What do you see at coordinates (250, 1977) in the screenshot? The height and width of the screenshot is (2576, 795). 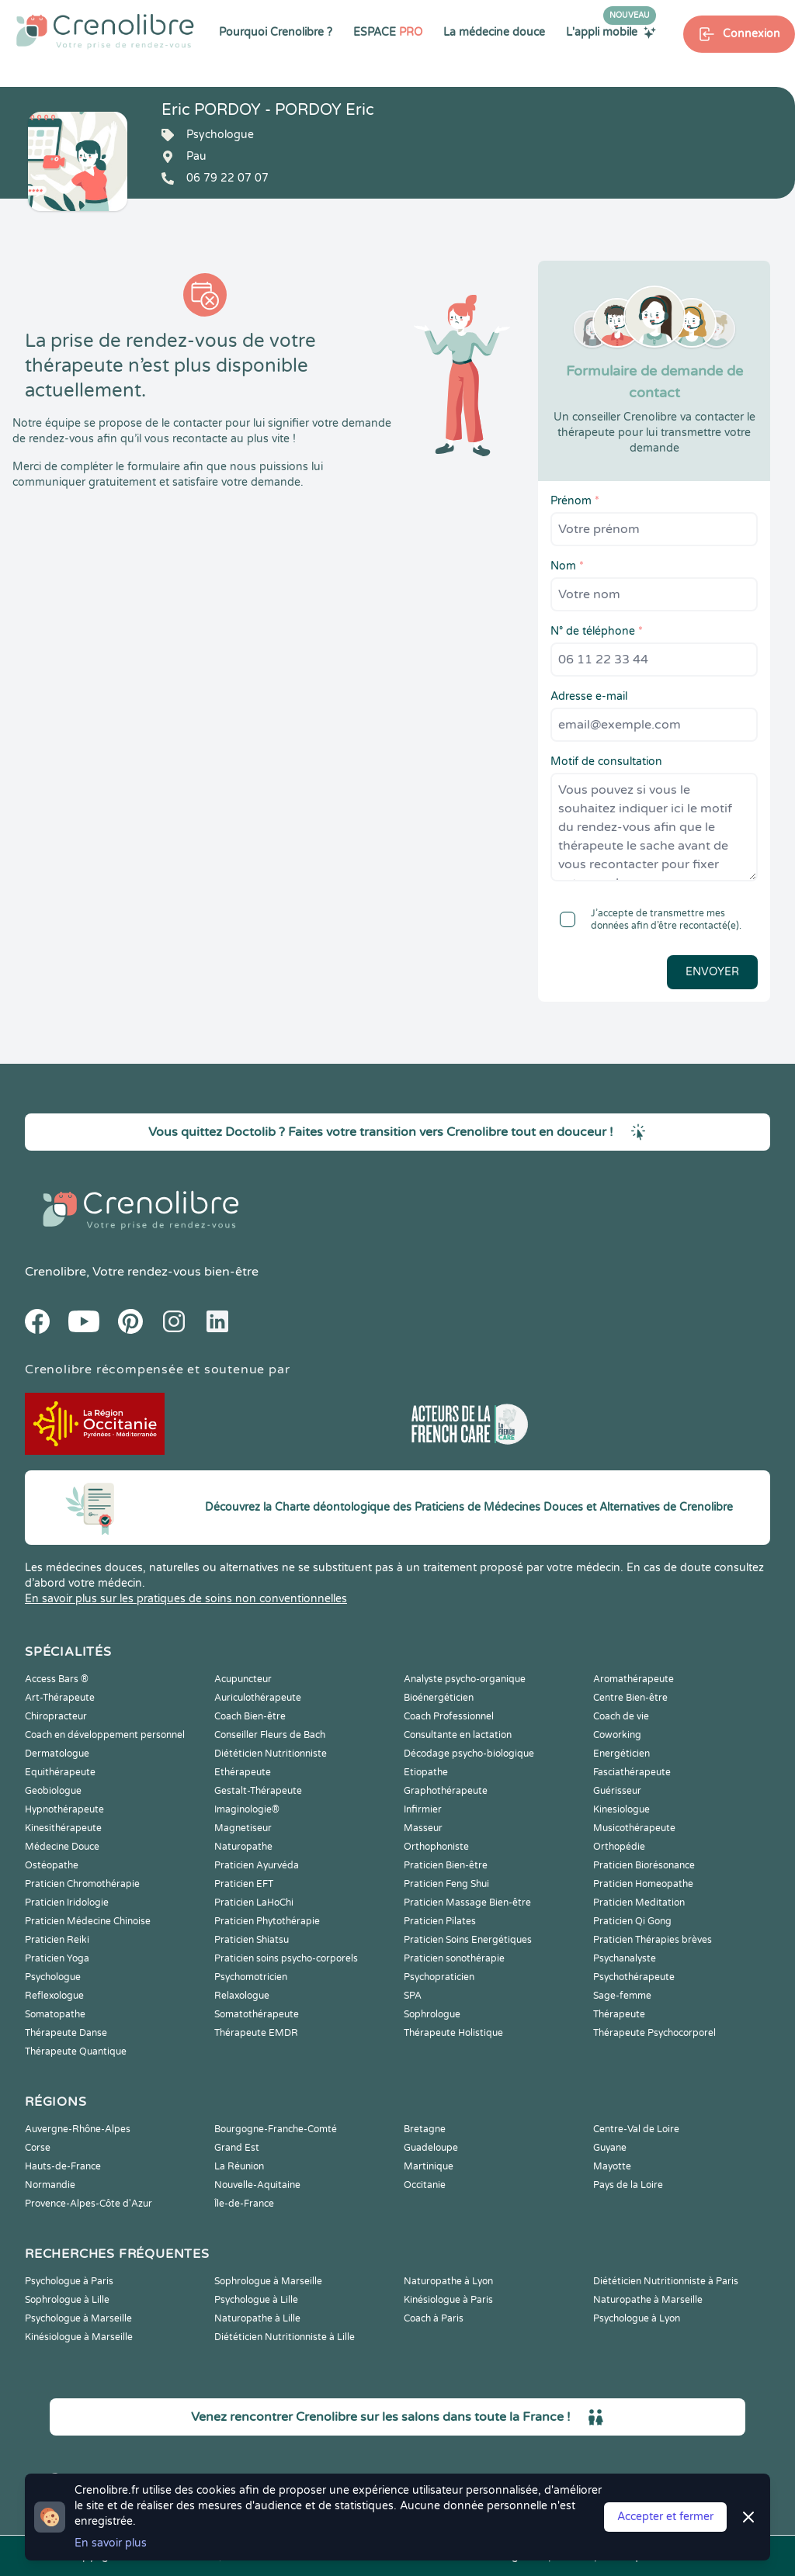 I see `Psychomotricien` at bounding box center [250, 1977].